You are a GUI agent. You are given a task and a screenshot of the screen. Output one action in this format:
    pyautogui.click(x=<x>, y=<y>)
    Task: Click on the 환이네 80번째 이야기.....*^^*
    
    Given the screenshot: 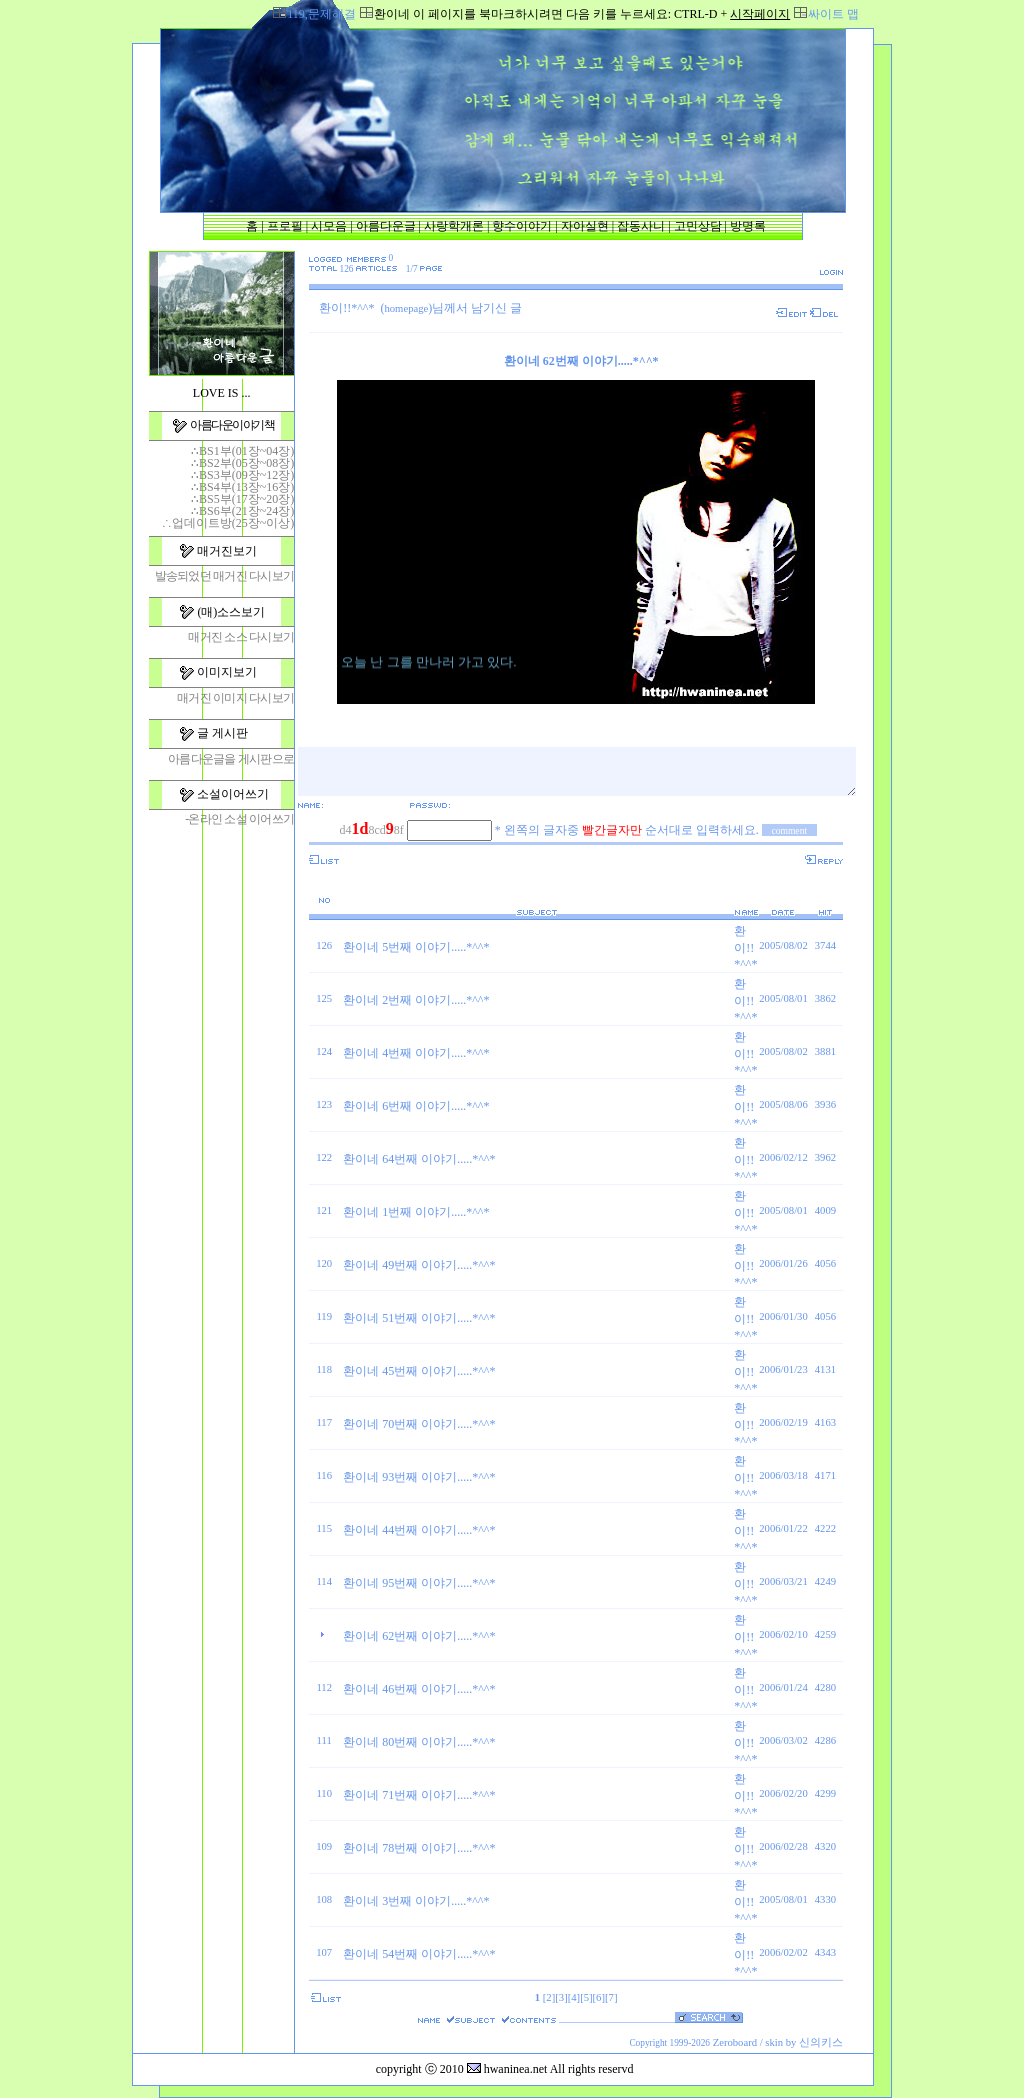 What is the action you would take?
    pyautogui.click(x=419, y=1742)
    